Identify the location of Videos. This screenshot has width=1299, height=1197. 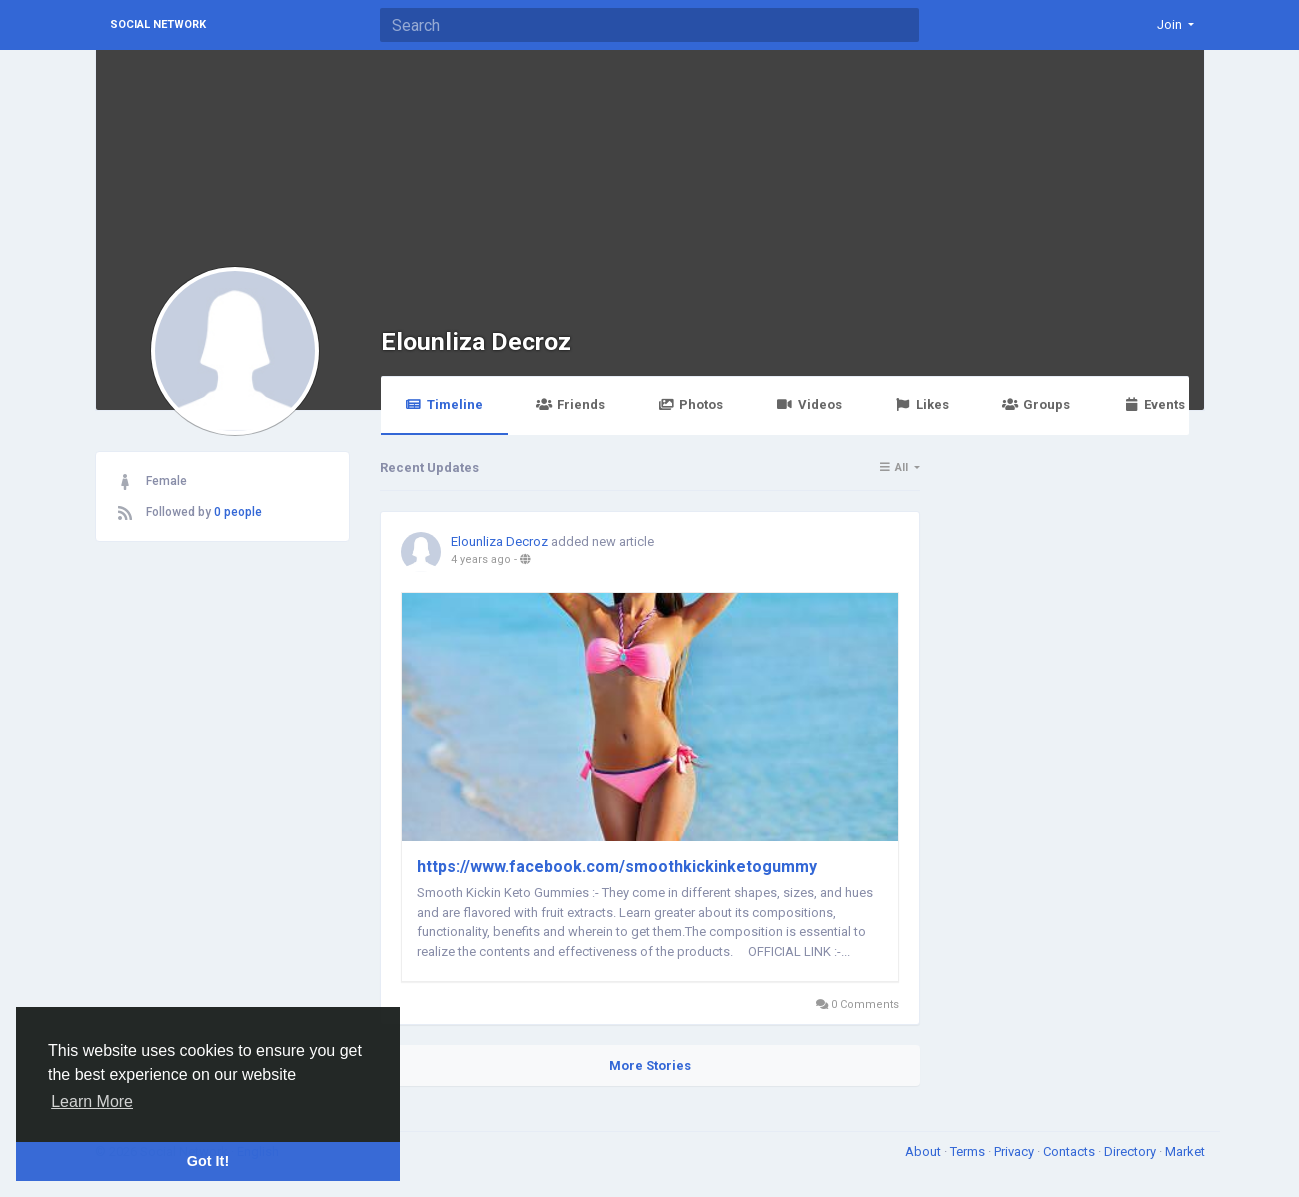
(808, 404).